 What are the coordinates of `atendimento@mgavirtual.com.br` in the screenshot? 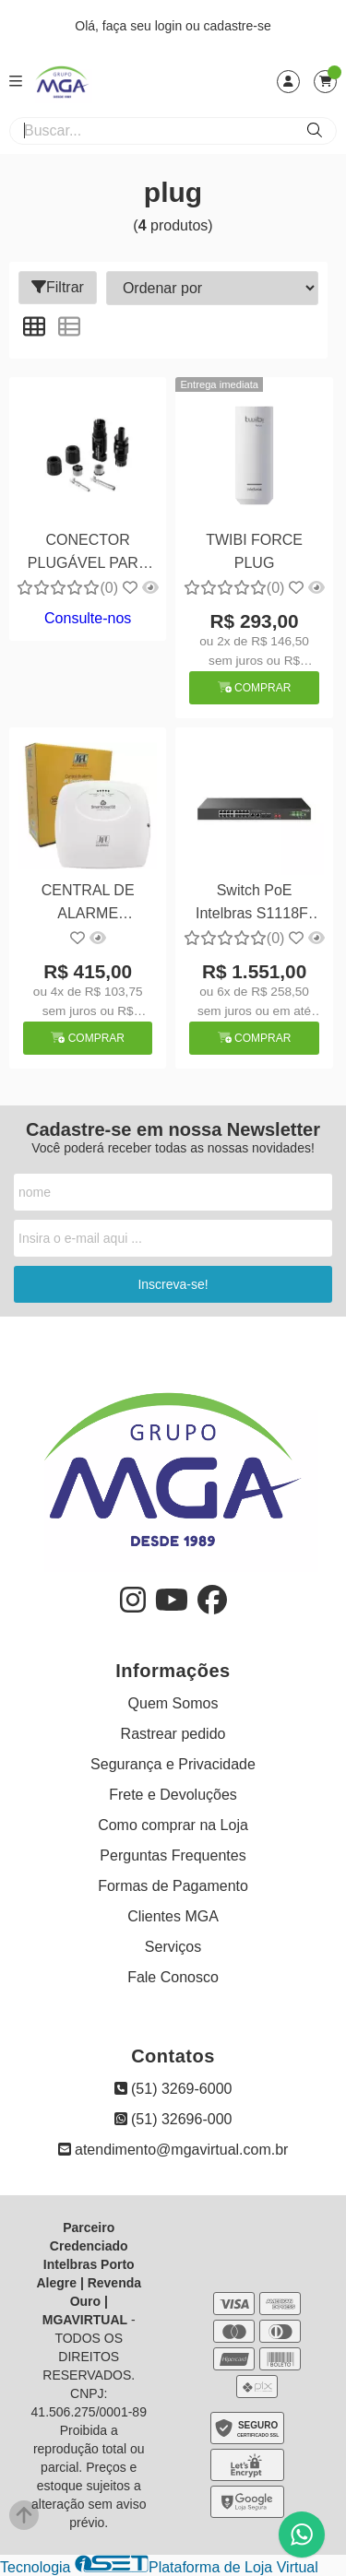 It's located at (173, 2149).